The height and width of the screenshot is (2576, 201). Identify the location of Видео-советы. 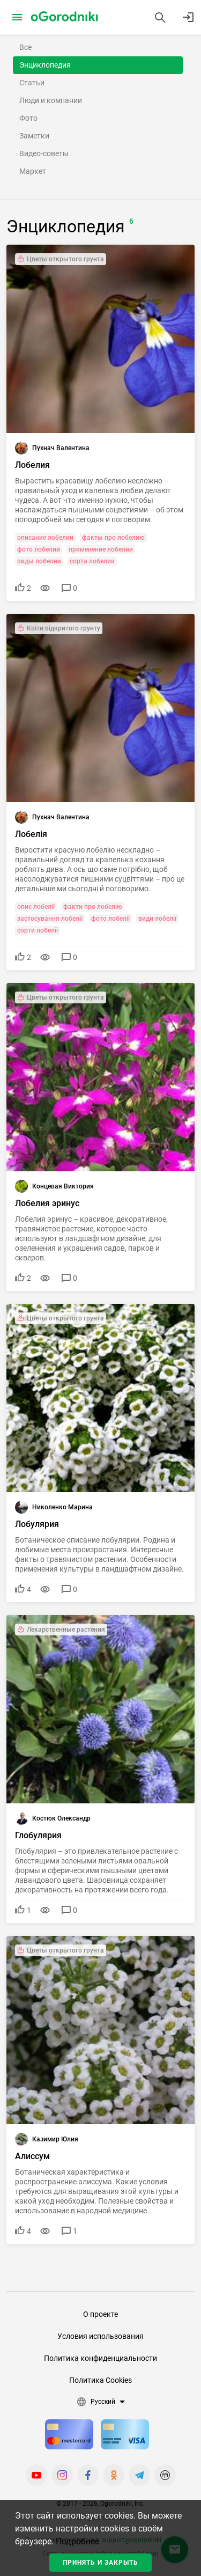
(44, 153).